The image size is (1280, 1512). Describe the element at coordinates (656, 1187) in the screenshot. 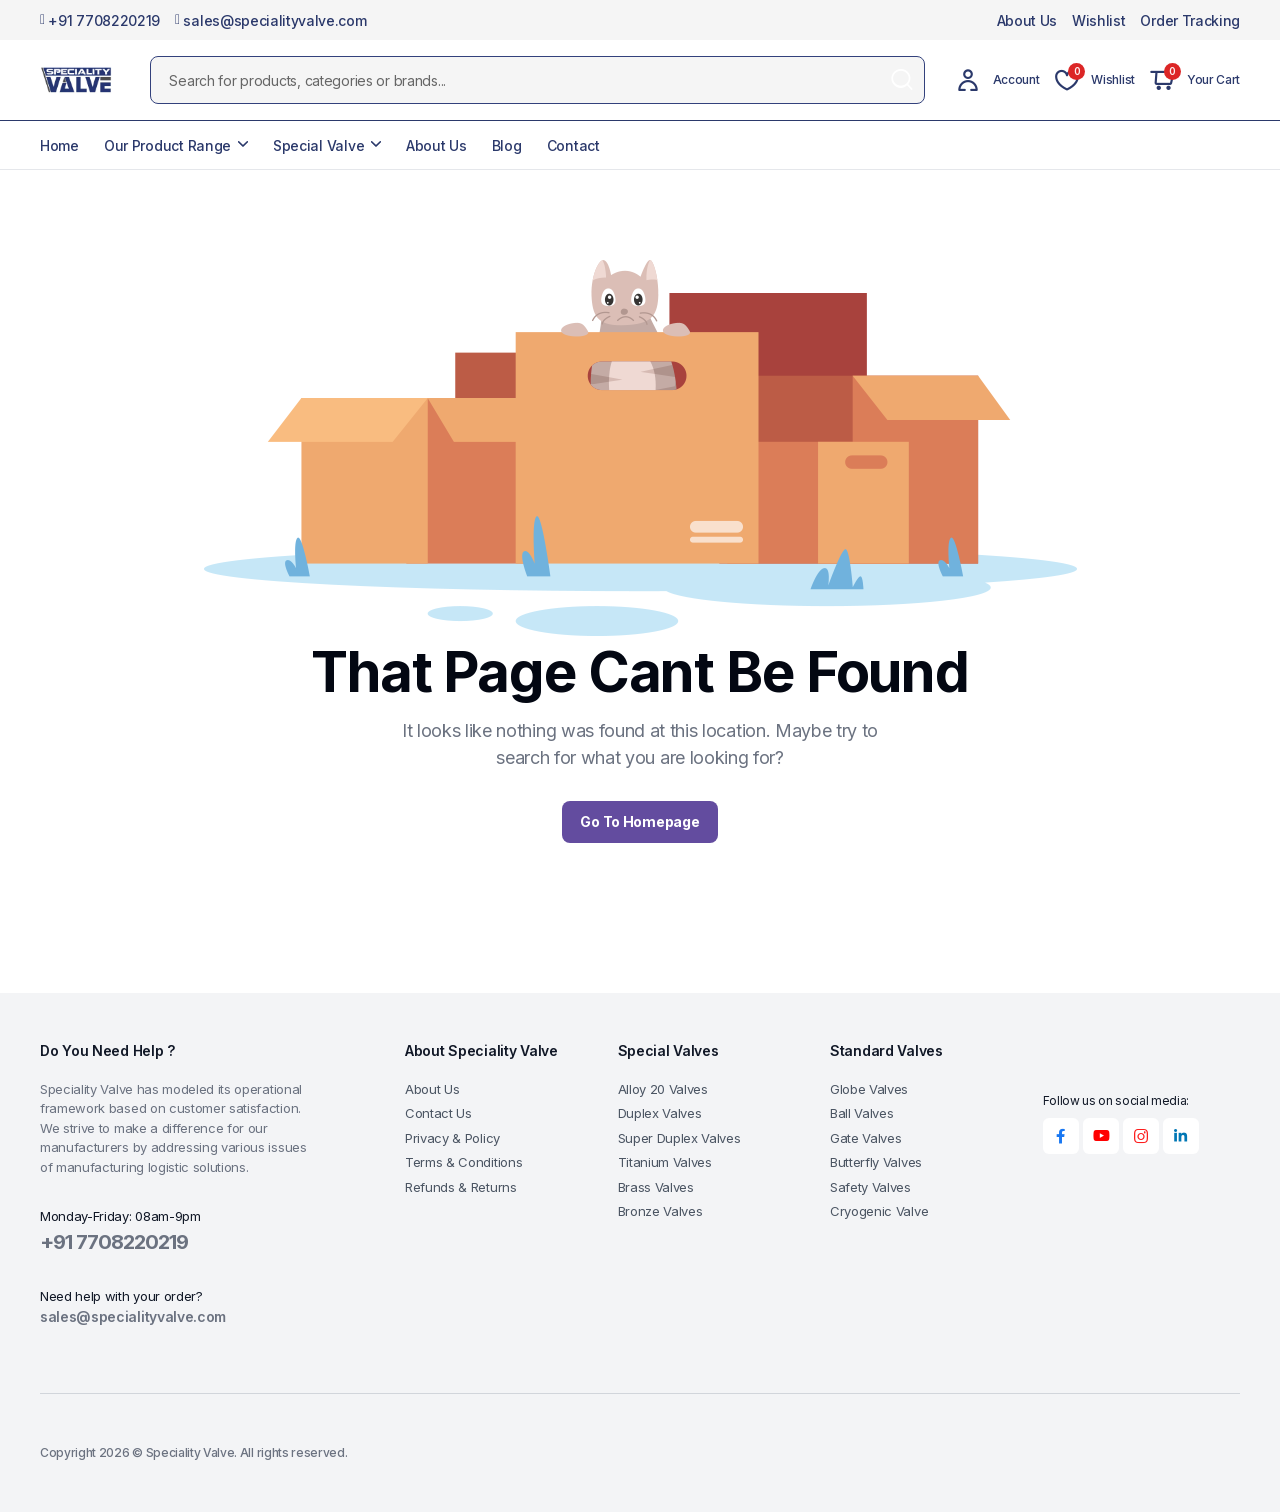

I see `Brass Valves` at that location.